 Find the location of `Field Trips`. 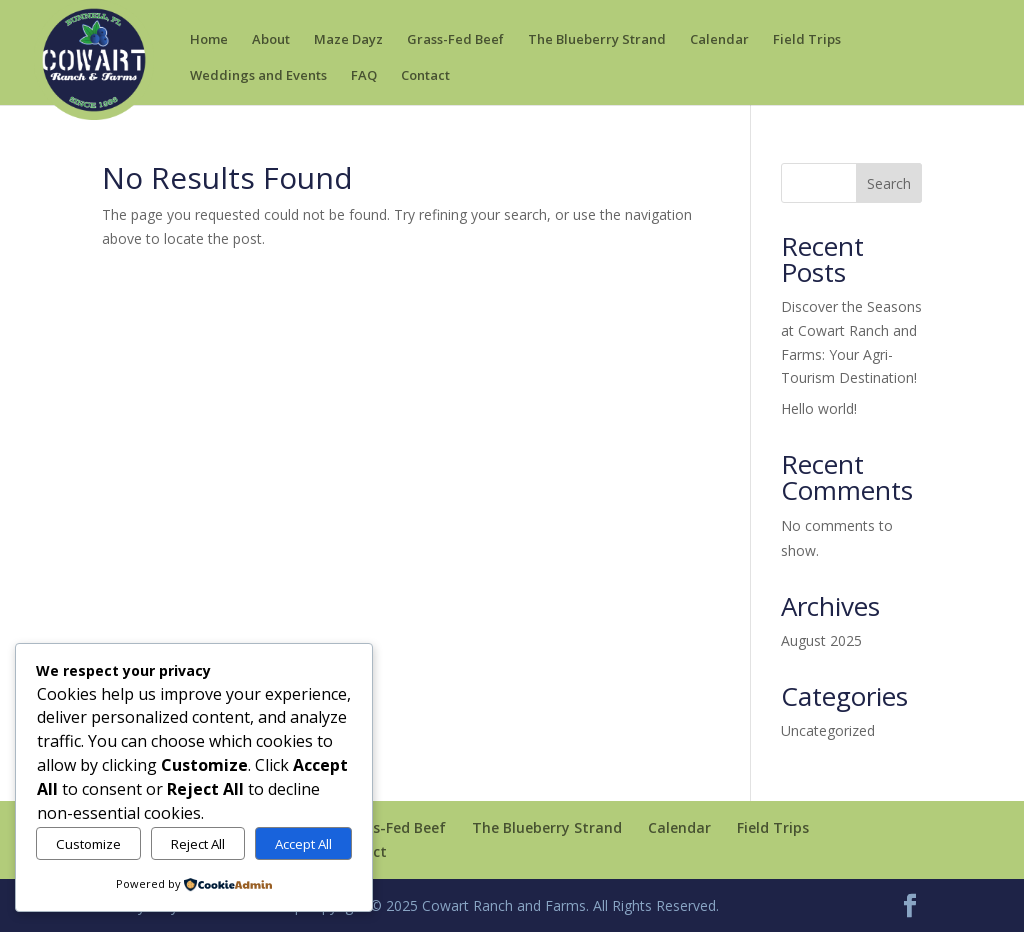

Field Trips is located at coordinates (807, 40).